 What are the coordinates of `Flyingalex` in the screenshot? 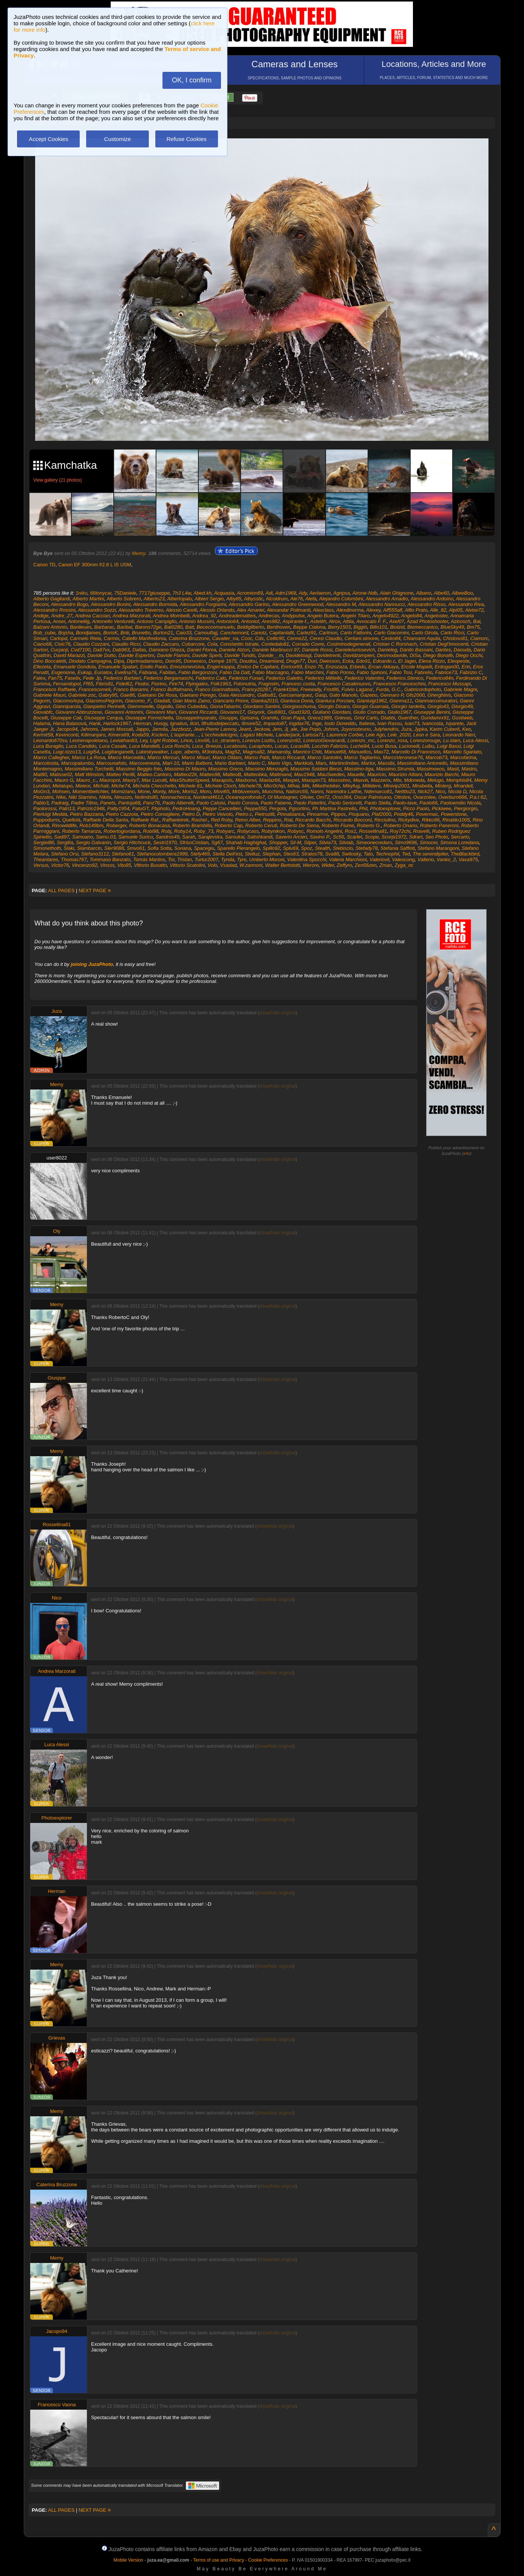 It's located at (196, 684).